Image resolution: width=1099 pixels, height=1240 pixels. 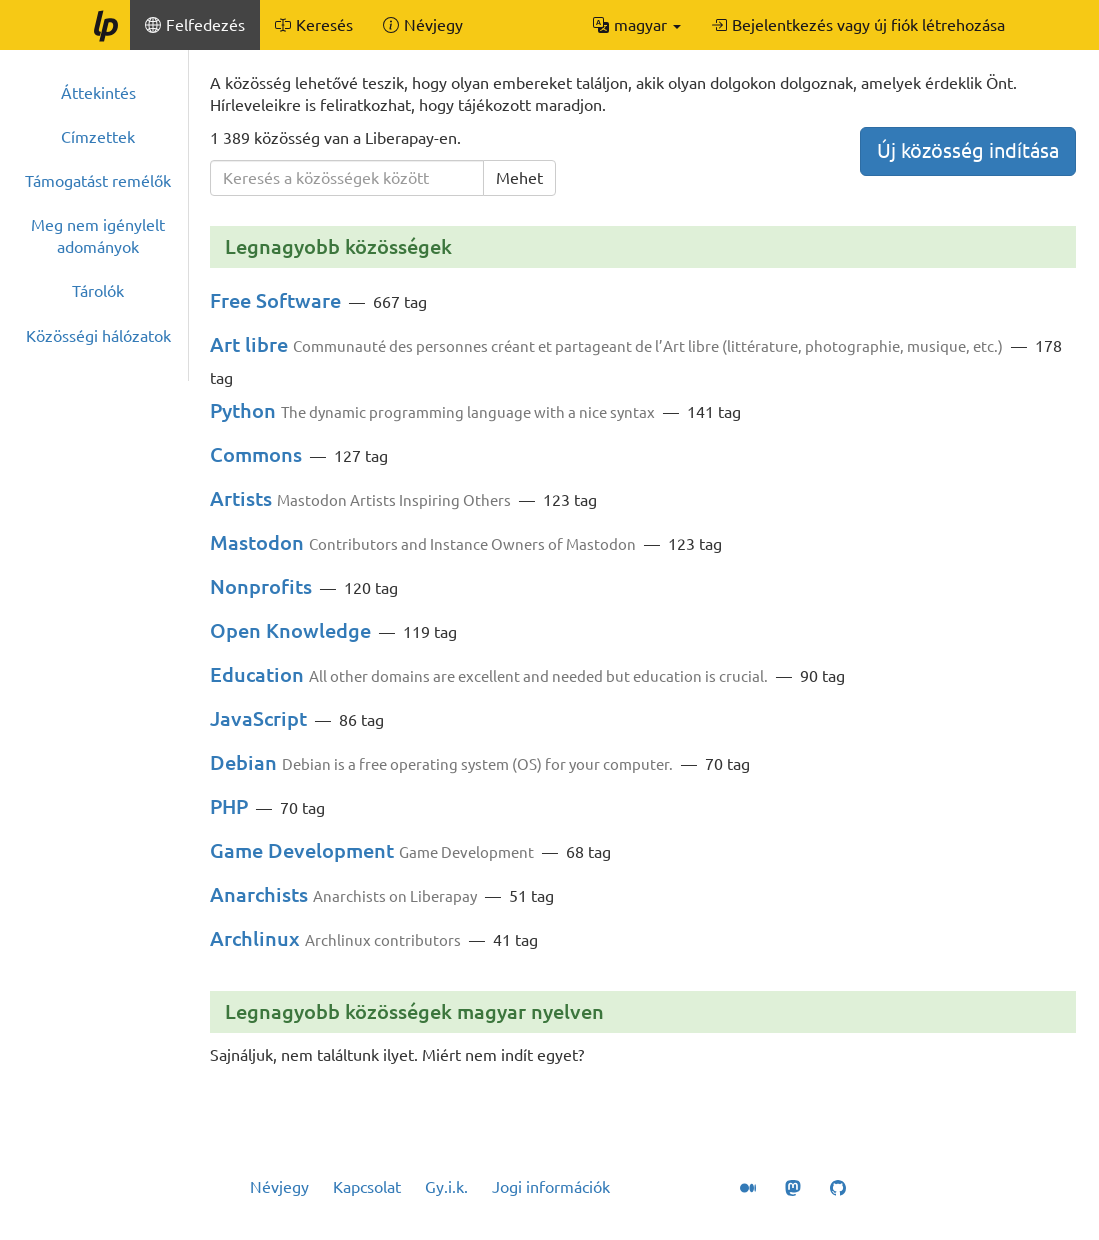 I want to click on Nonprofits, so click(x=261, y=586).